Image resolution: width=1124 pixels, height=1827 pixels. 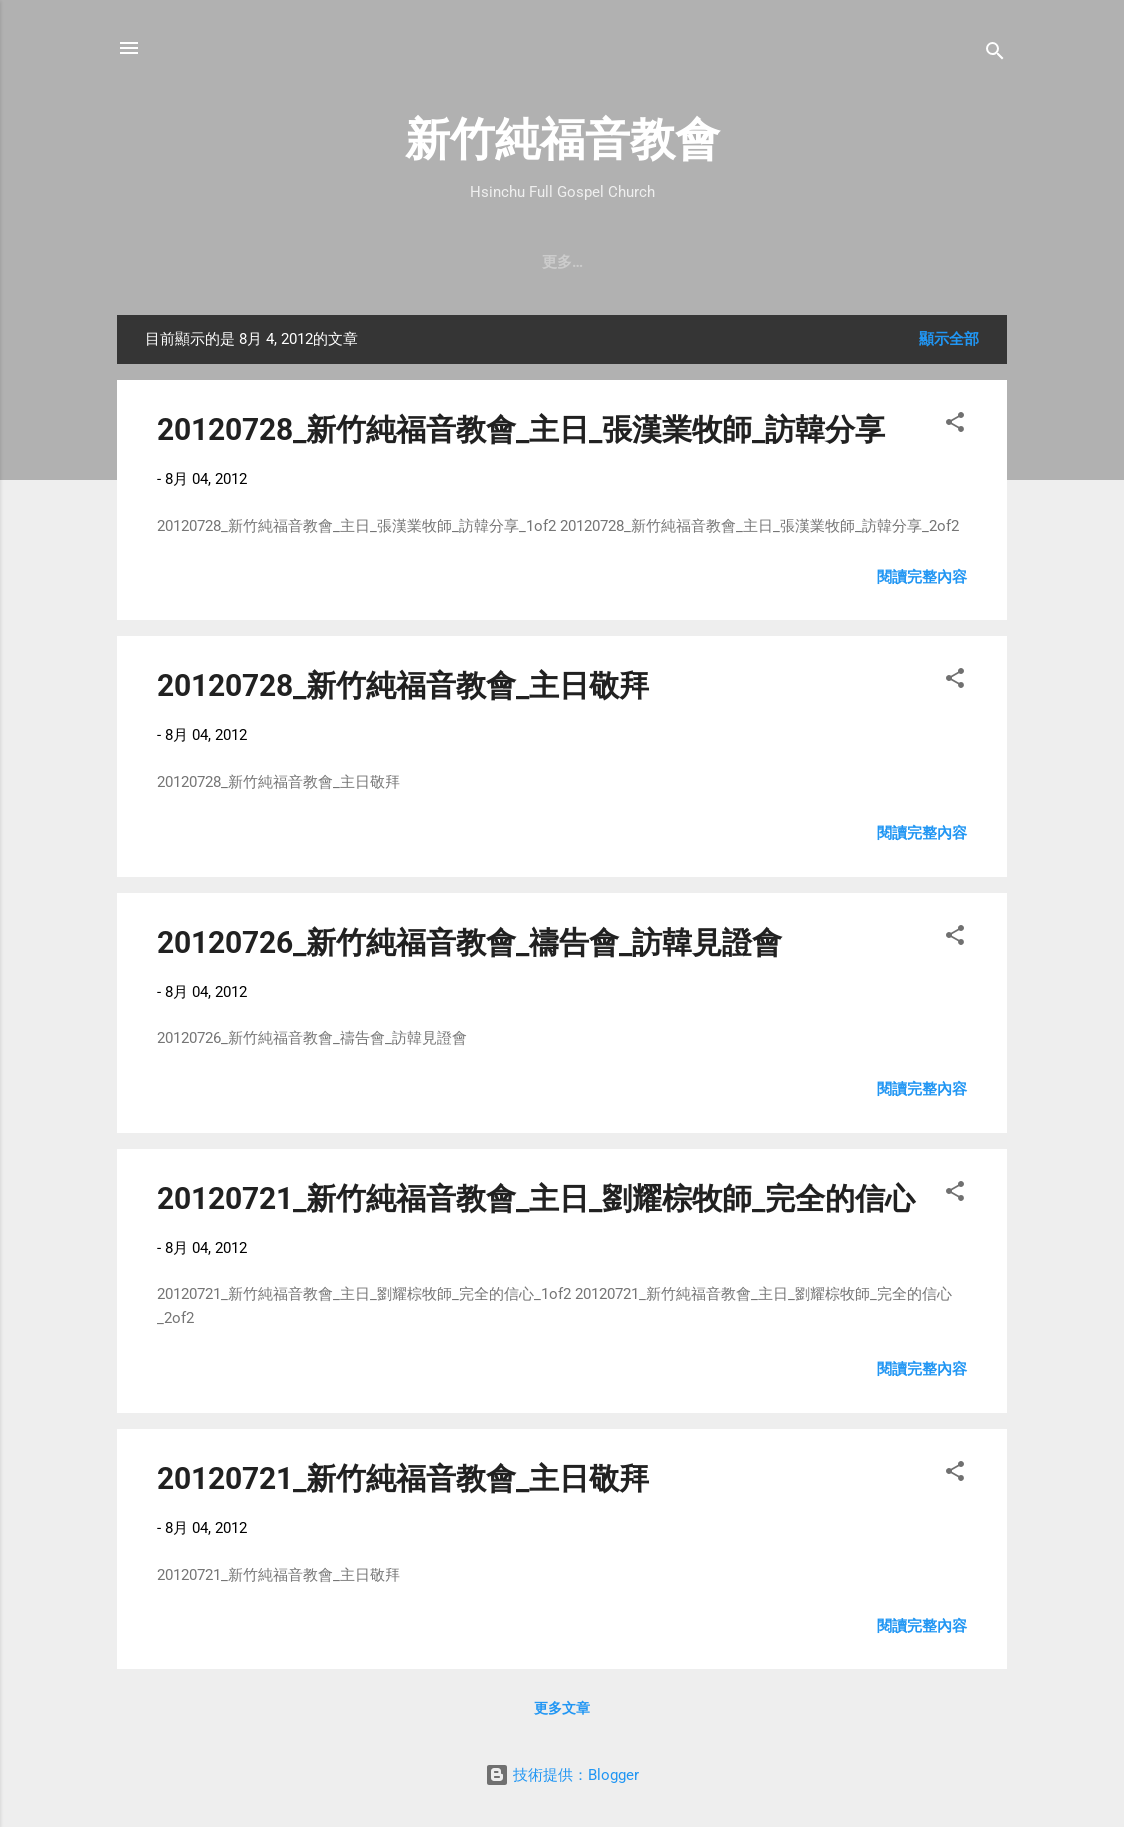 I want to click on 奉獻支持, so click(x=780, y=262).